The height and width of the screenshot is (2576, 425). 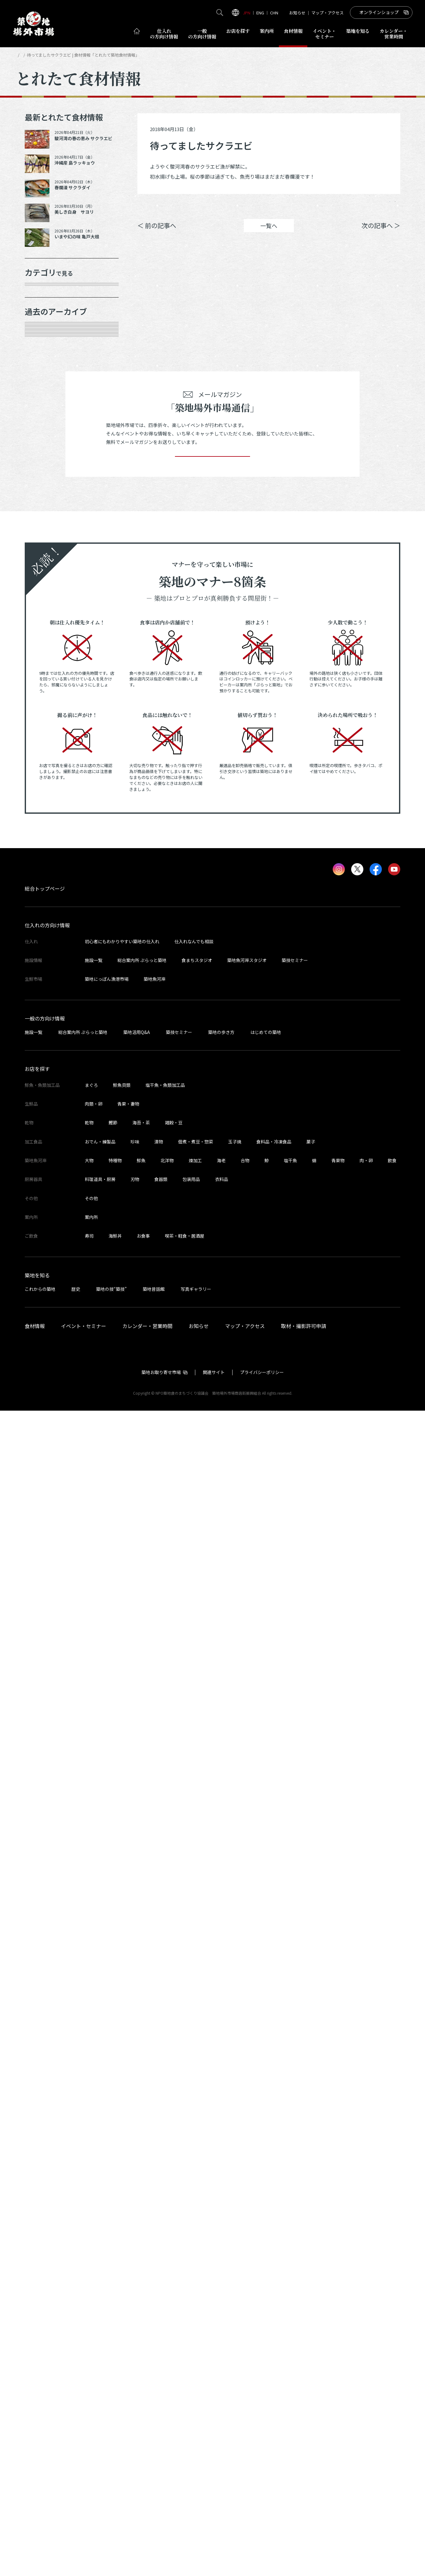 I want to click on 2022年10月, so click(x=46, y=1341).